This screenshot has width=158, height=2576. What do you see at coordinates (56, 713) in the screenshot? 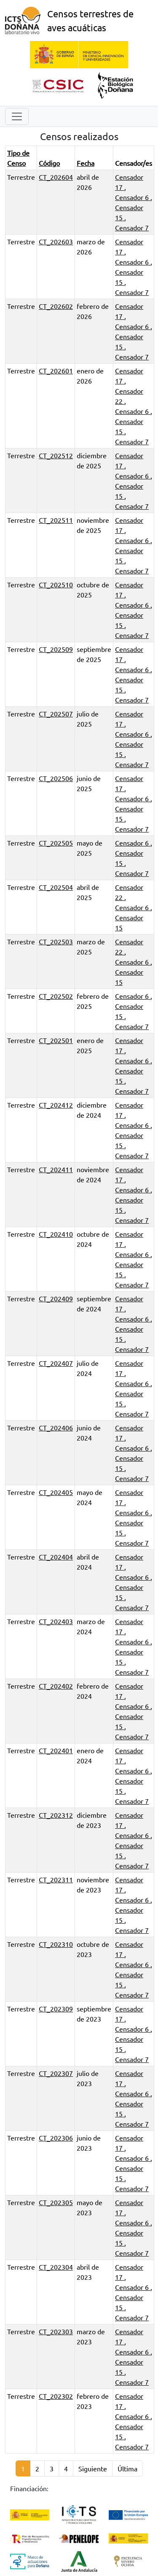
I see `CT_202507` at bounding box center [56, 713].